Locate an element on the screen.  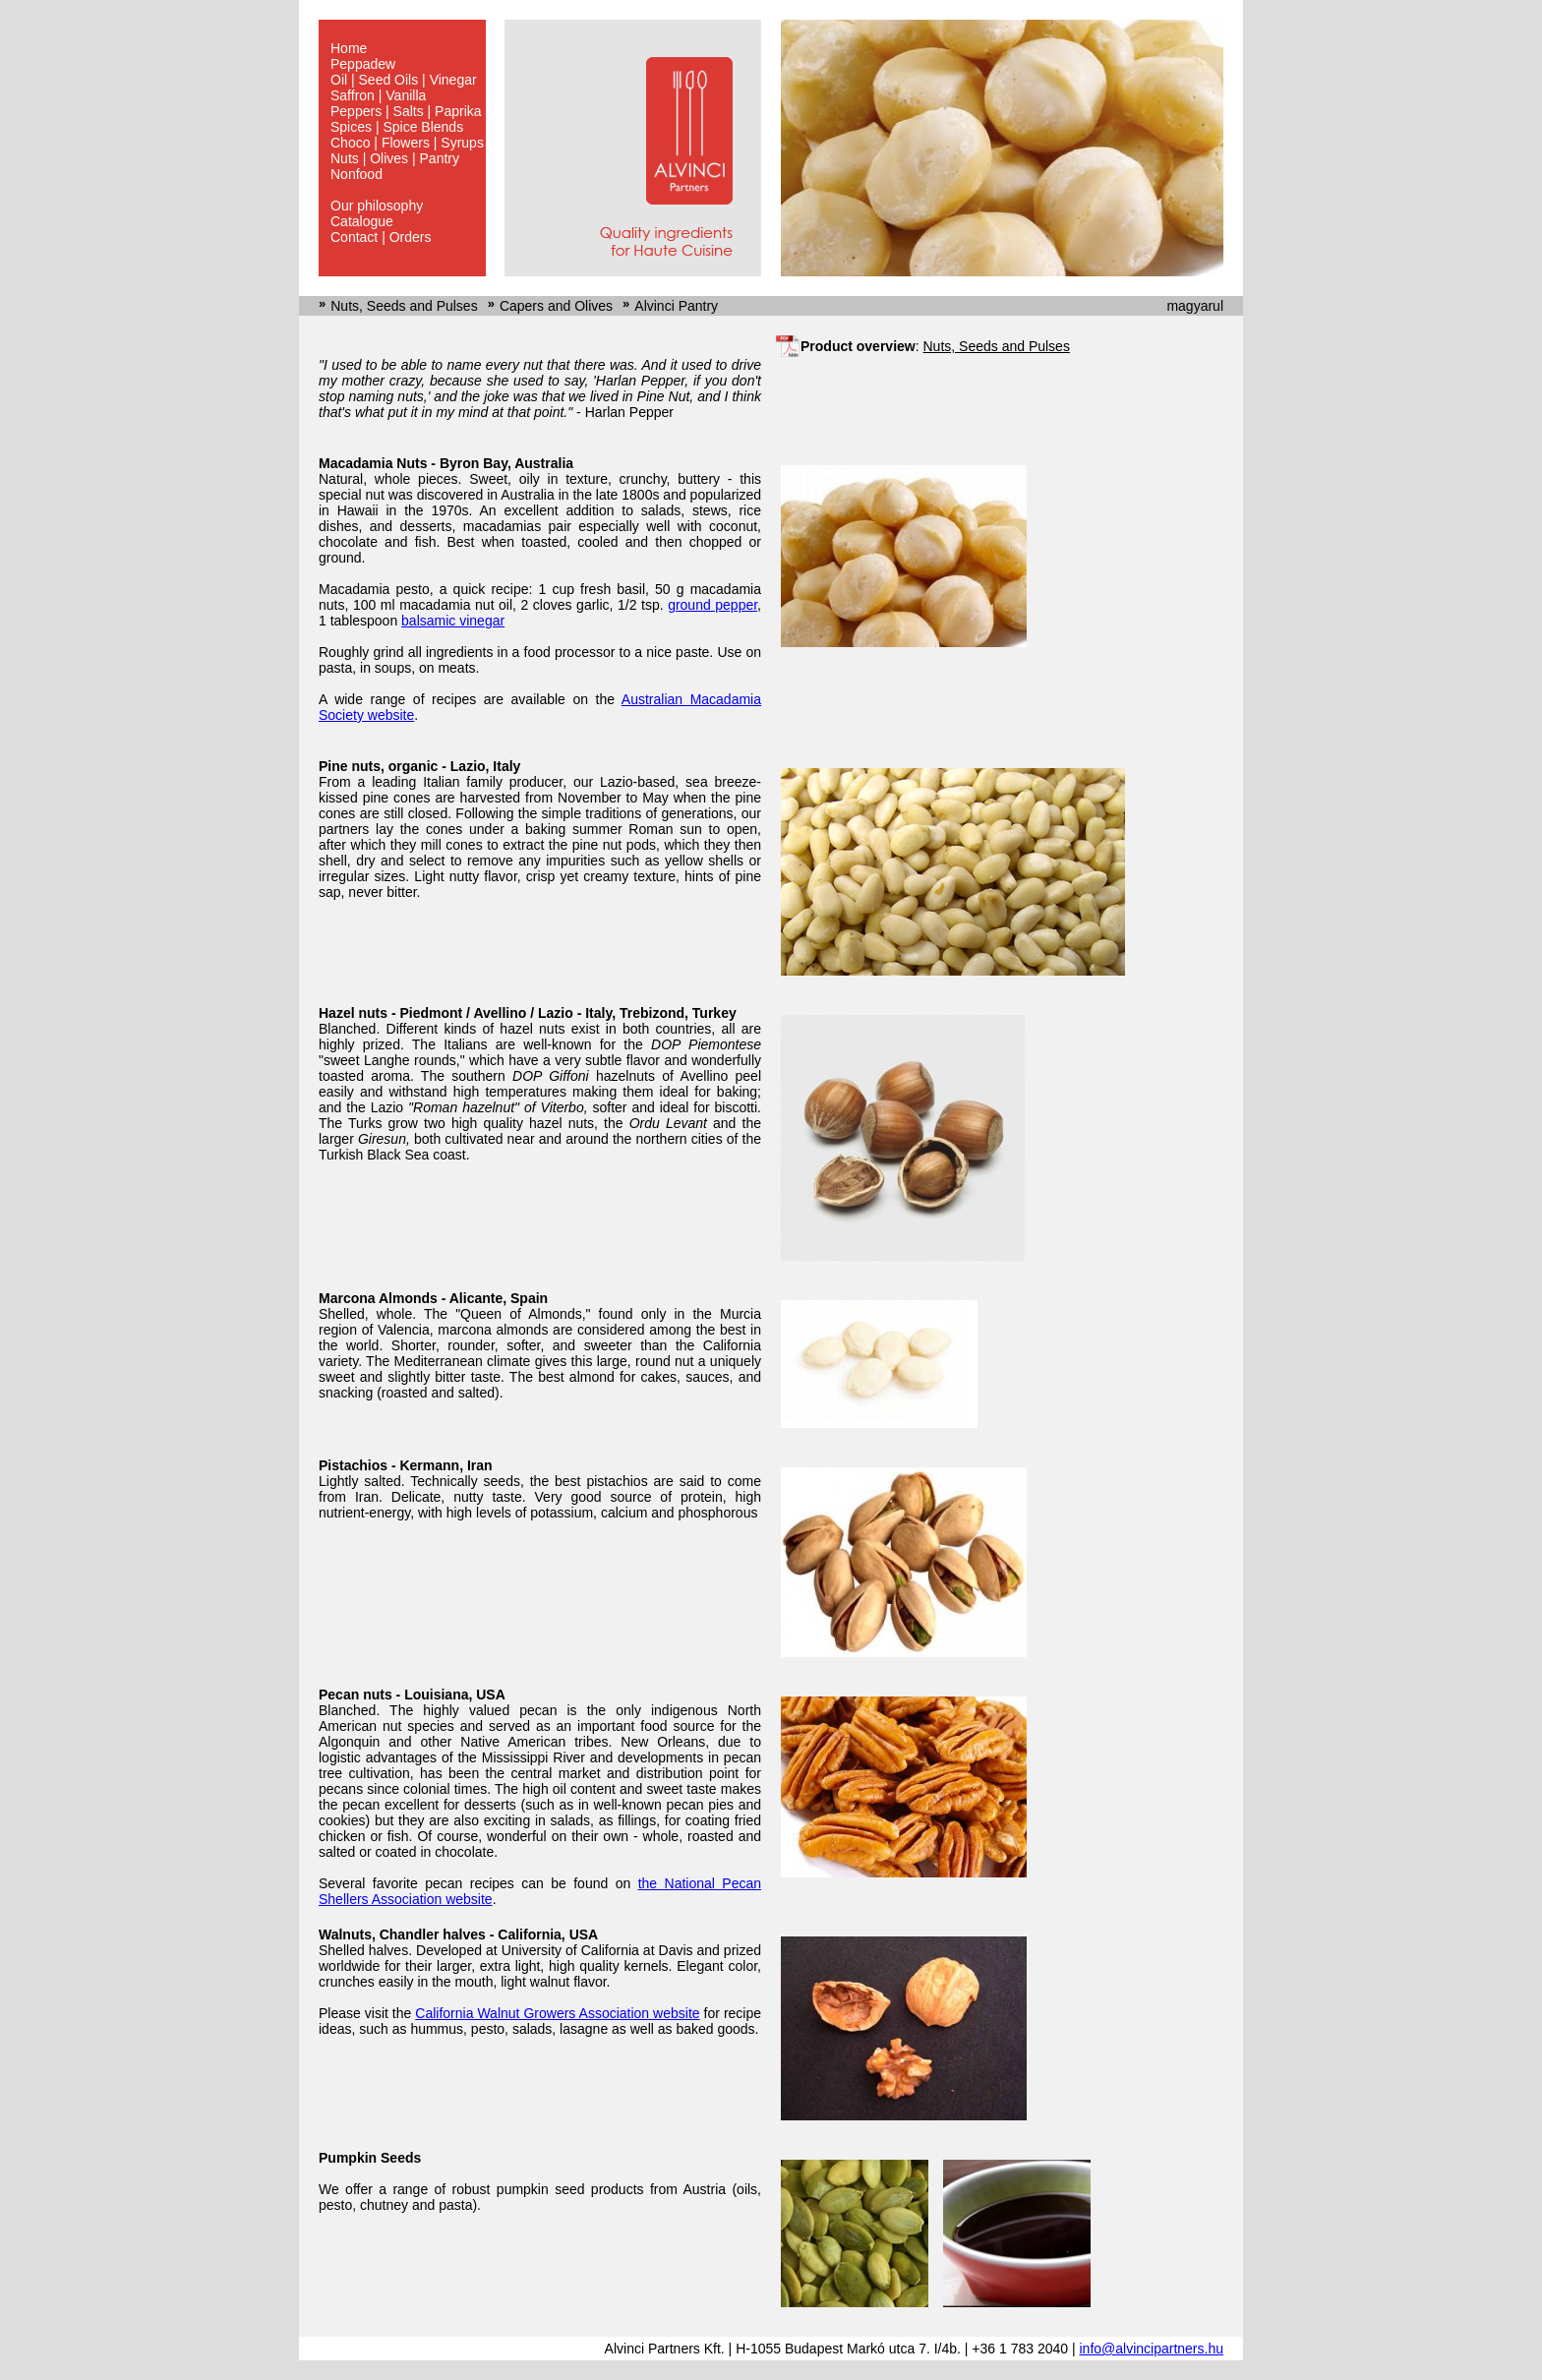
Choco | Flowers | Syrups is located at coordinates (407, 142).